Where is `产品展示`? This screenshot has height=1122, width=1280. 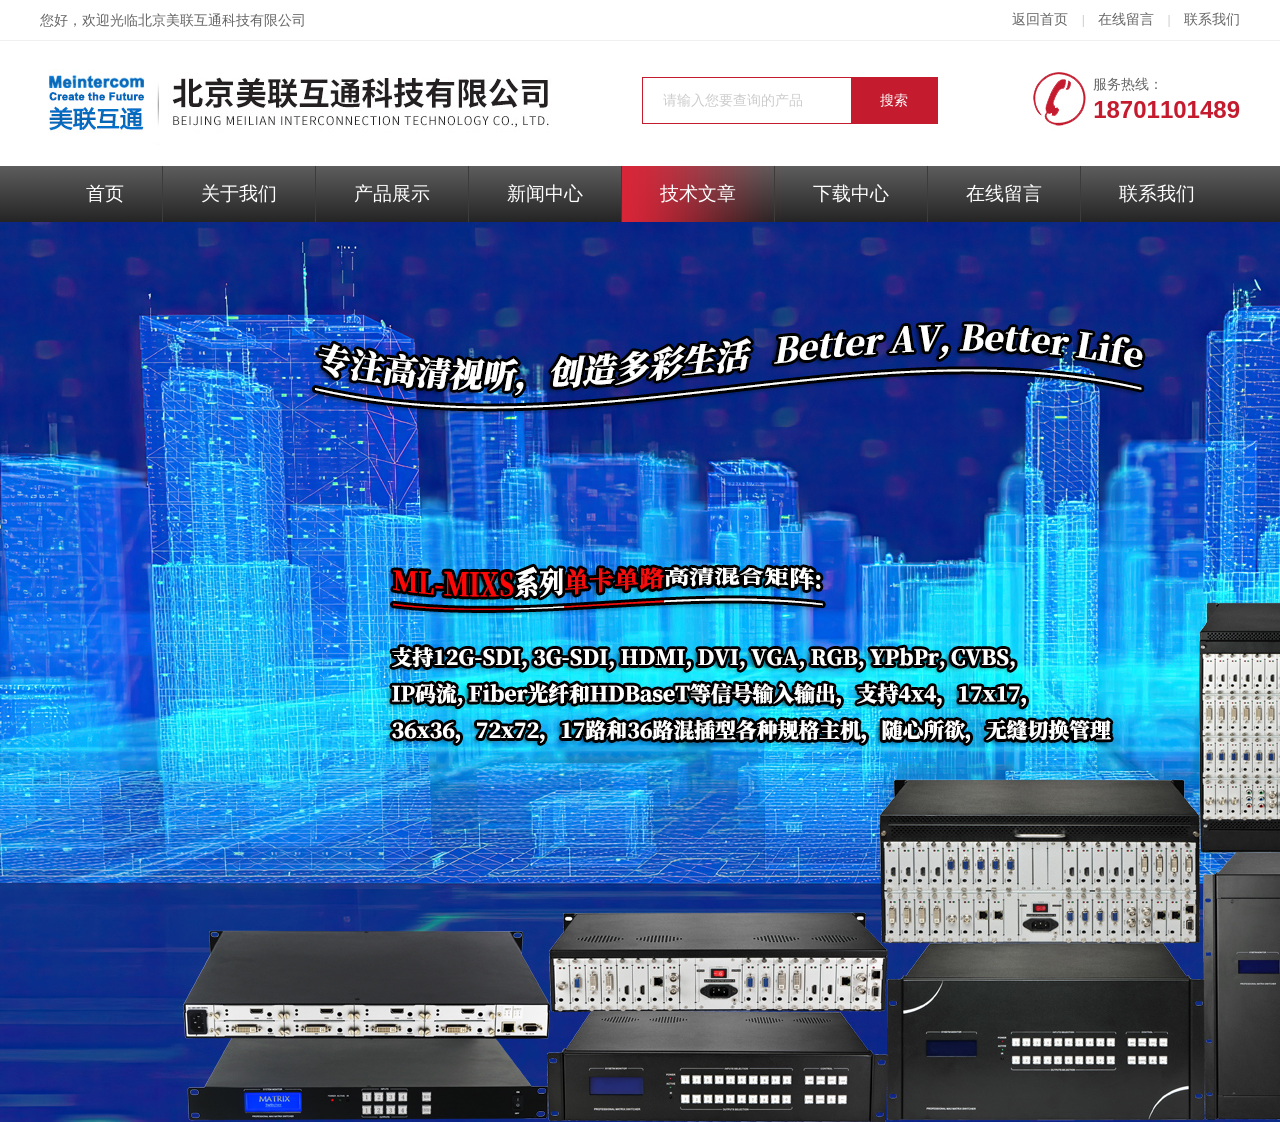 产品展示 is located at coordinates (392, 193).